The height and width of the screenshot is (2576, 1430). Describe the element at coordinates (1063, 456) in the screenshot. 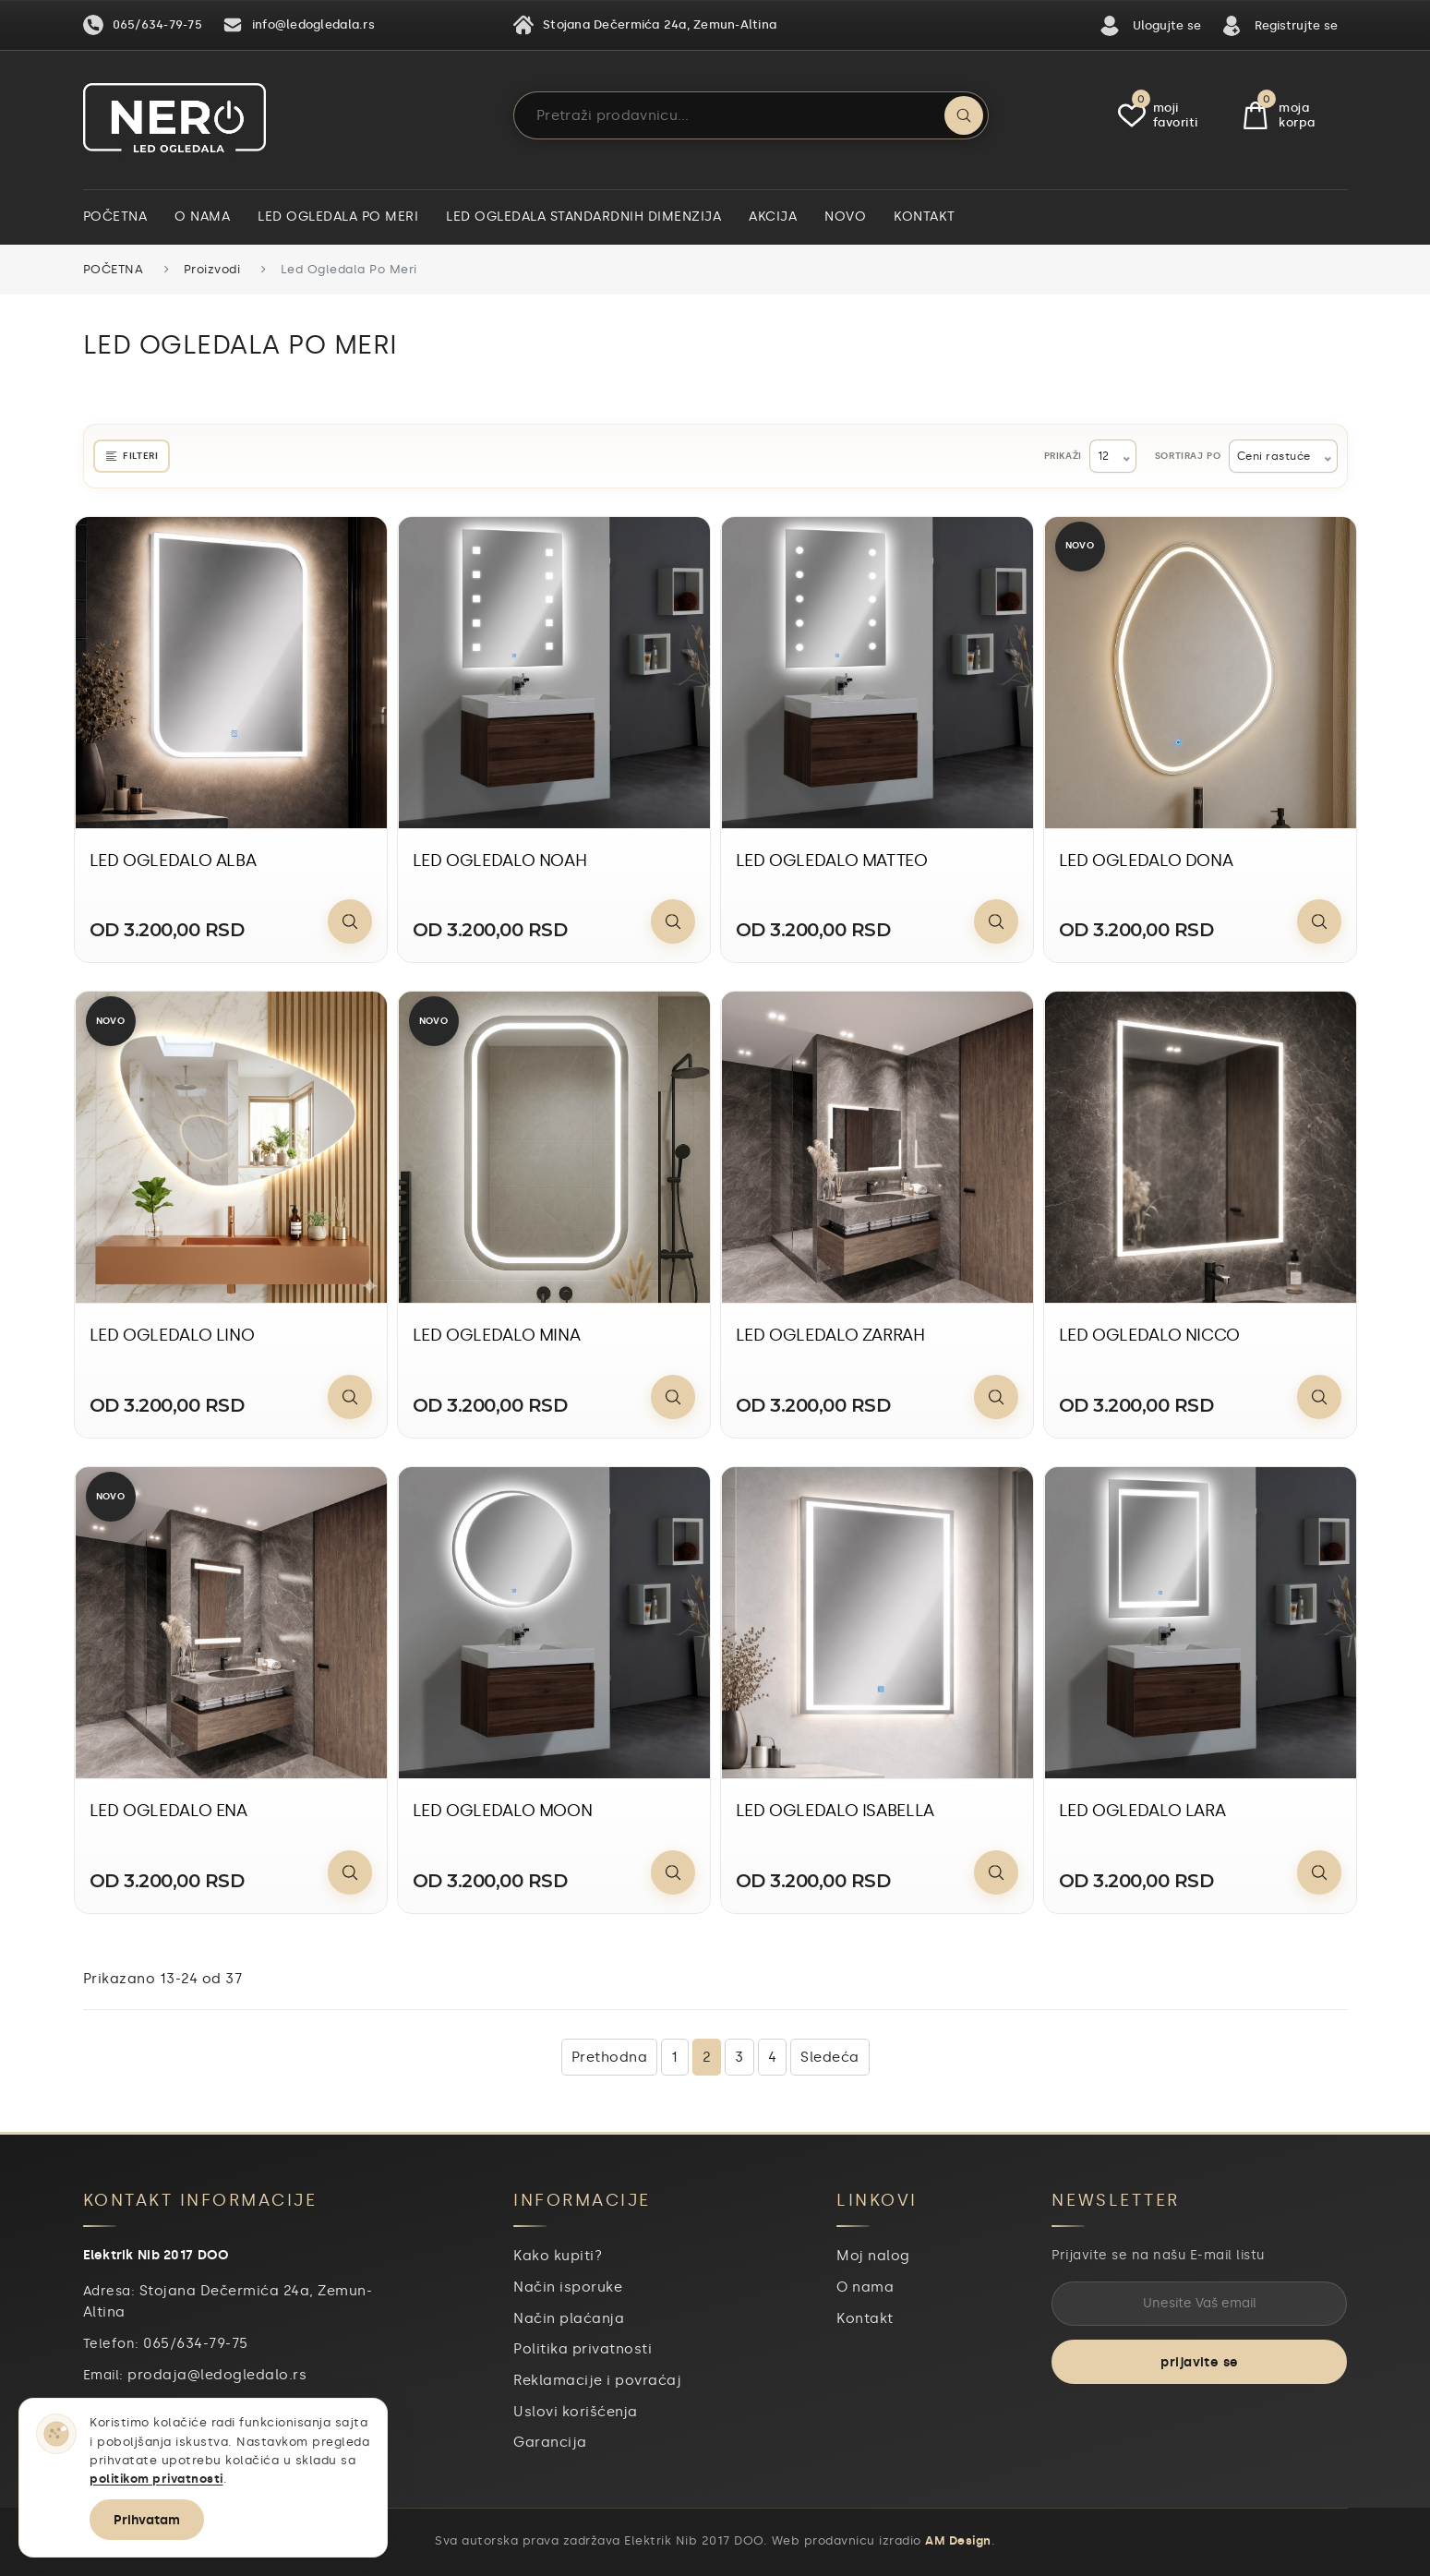

I see `Prikaži` at that location.